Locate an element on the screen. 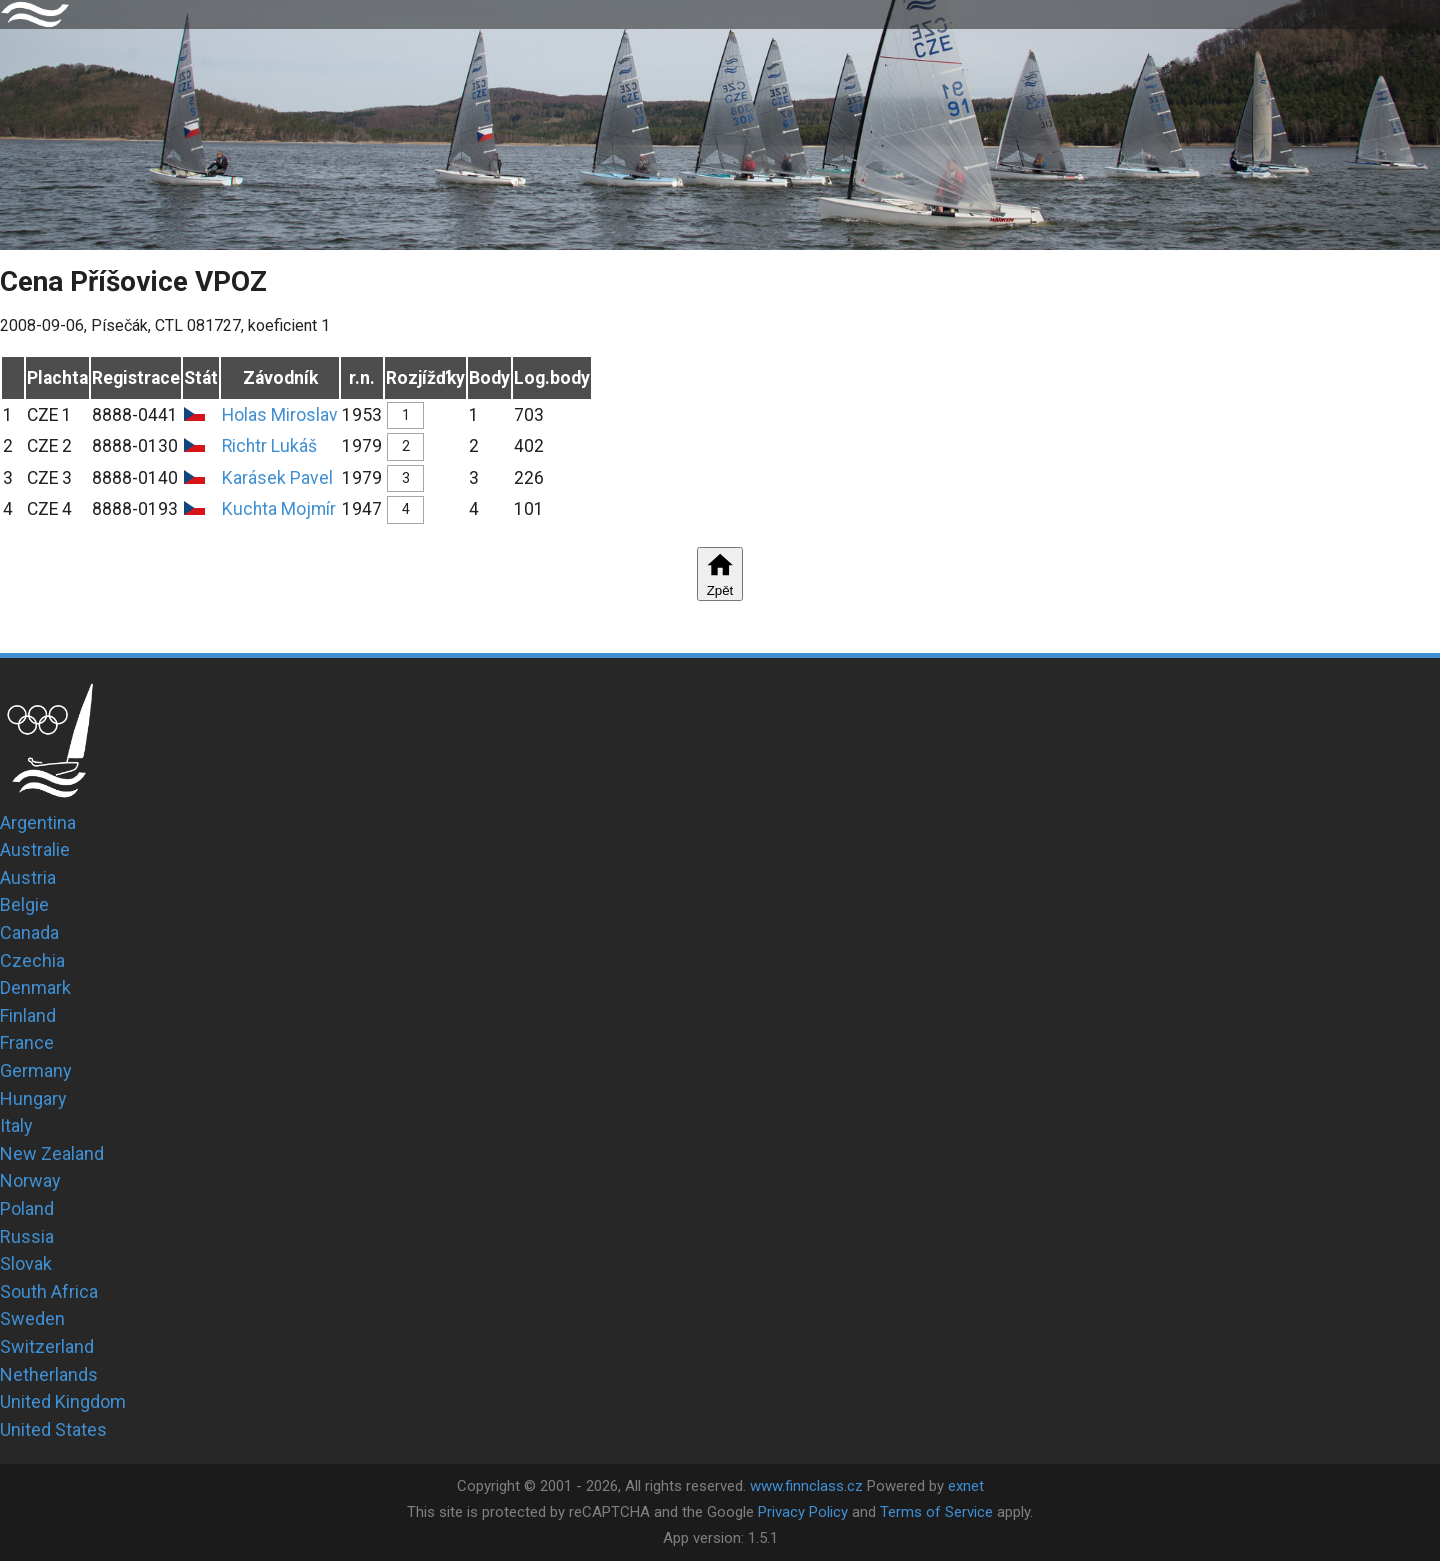 Image resolution: width=1440 pixels, height=1561 pixels. Privacy Policy is located at coordinates (803, 1512).